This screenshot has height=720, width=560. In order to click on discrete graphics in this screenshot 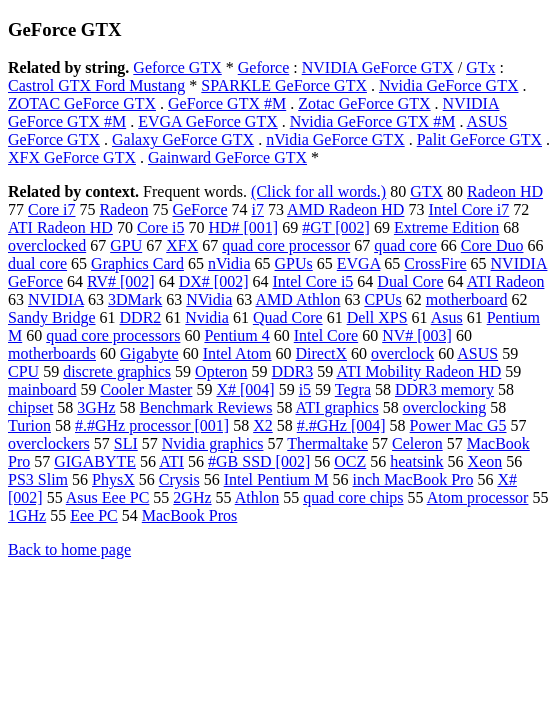, I will do `click(117, 371)`.